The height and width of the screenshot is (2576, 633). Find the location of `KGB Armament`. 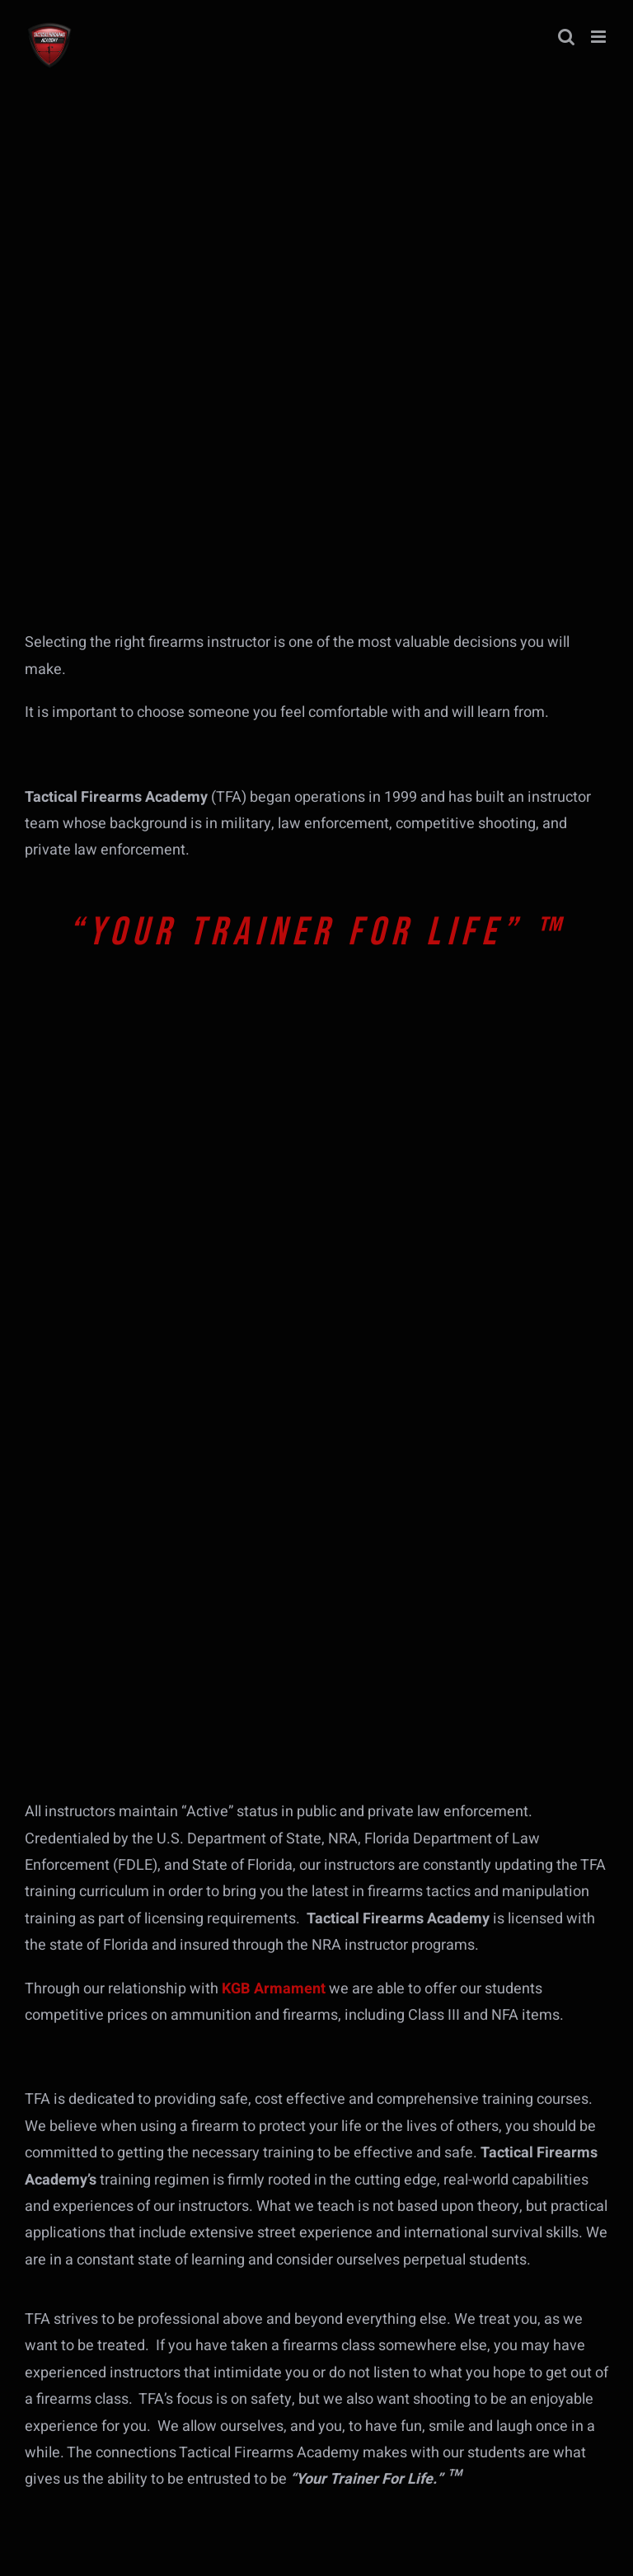

KGB Armament is located at coordinates (274, 1989).